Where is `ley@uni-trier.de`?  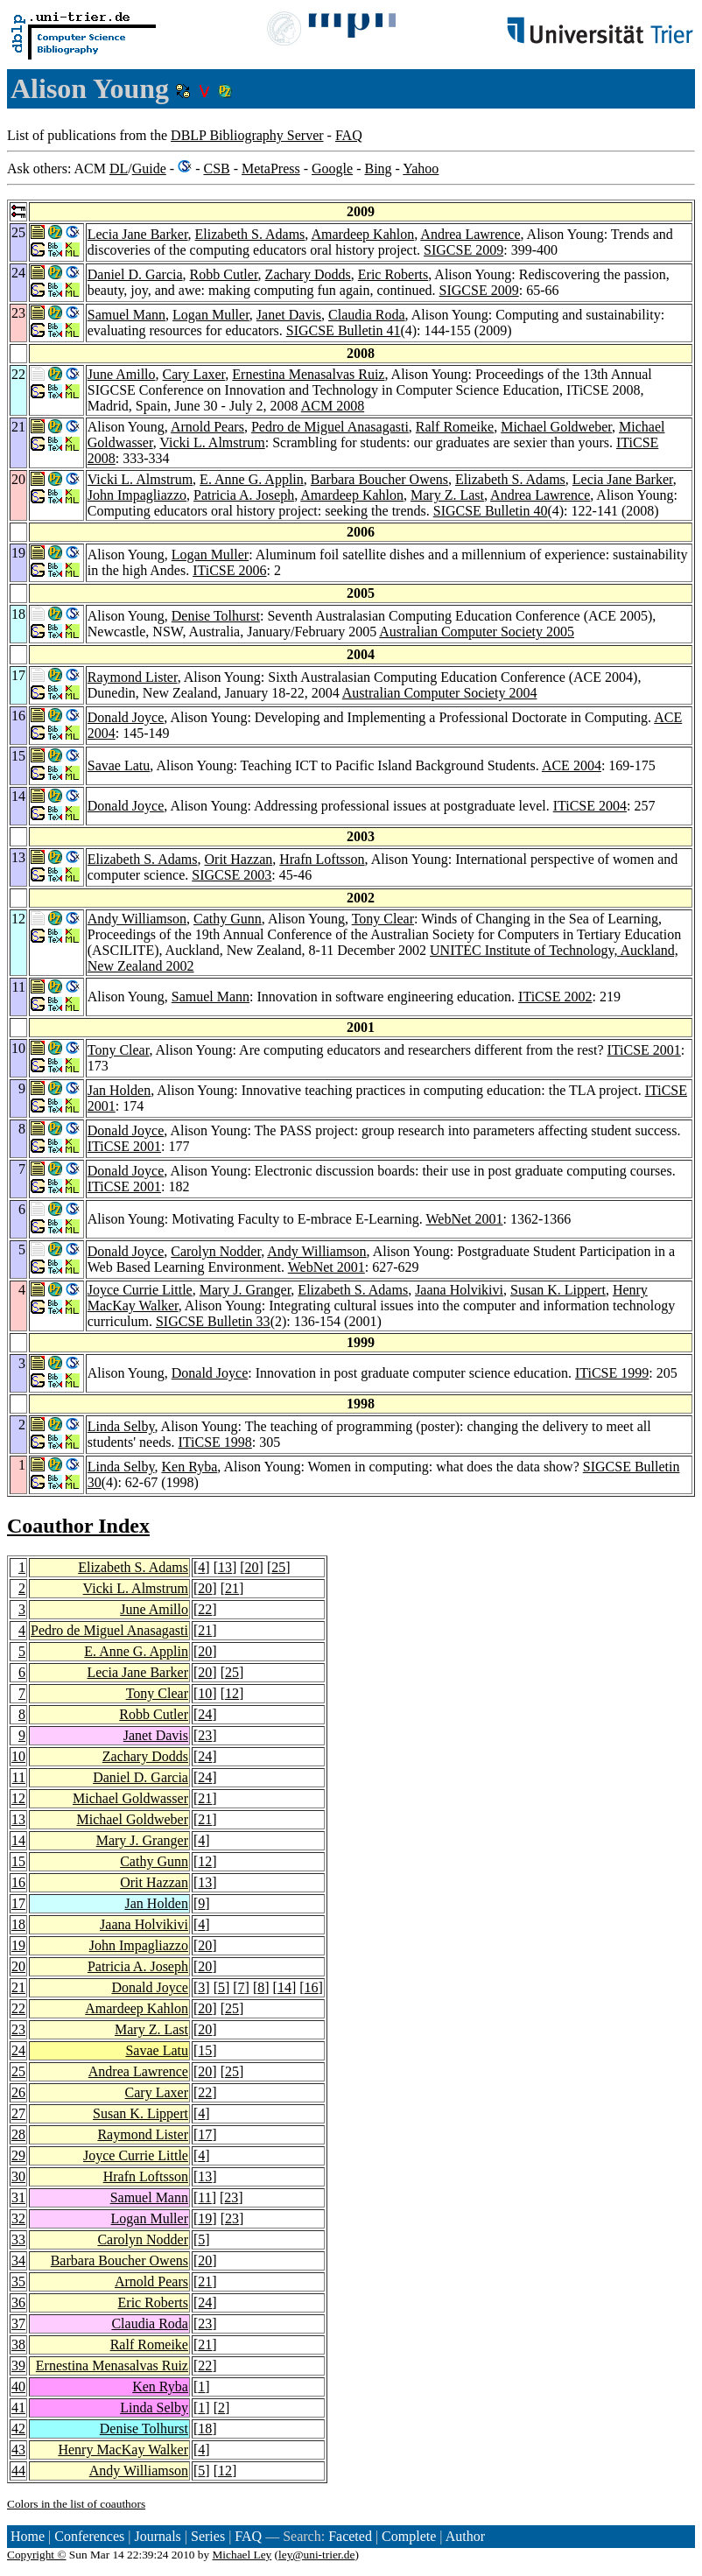 ley@uni-trier.de is located at coordinates (316, 2554).